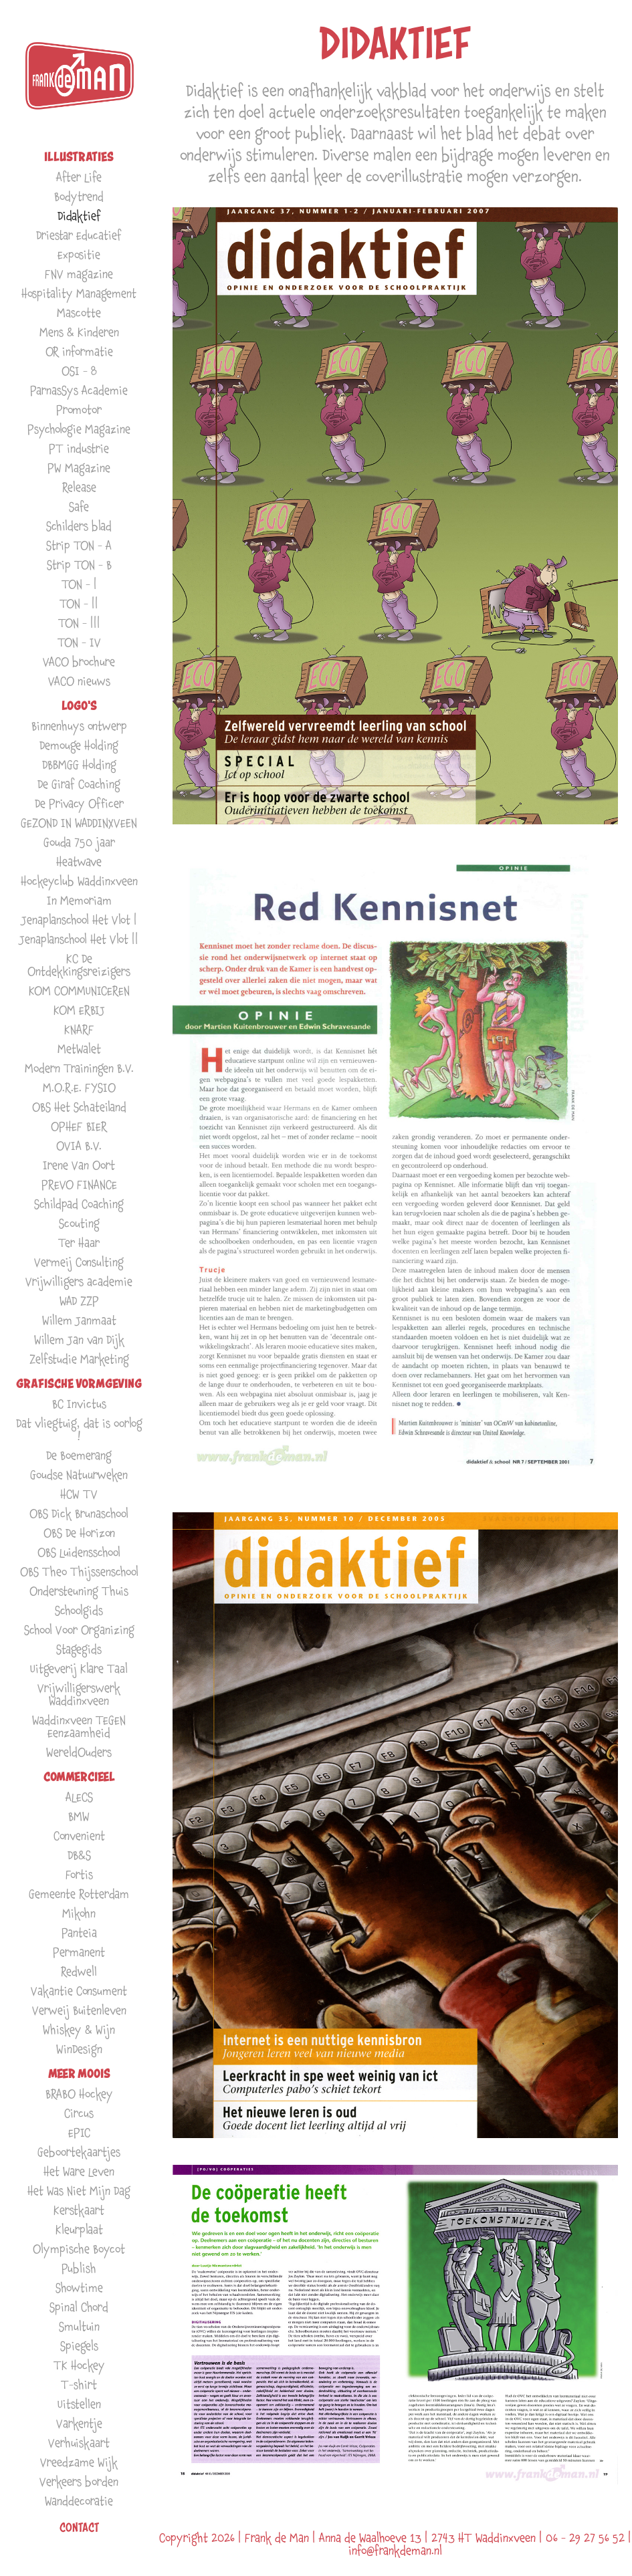 This screenshot has height=2576, width=632. What do you see at coordinates (79, 545) in the screenshot?
I see `Strip TON - A` at bounding box center [79, 545].